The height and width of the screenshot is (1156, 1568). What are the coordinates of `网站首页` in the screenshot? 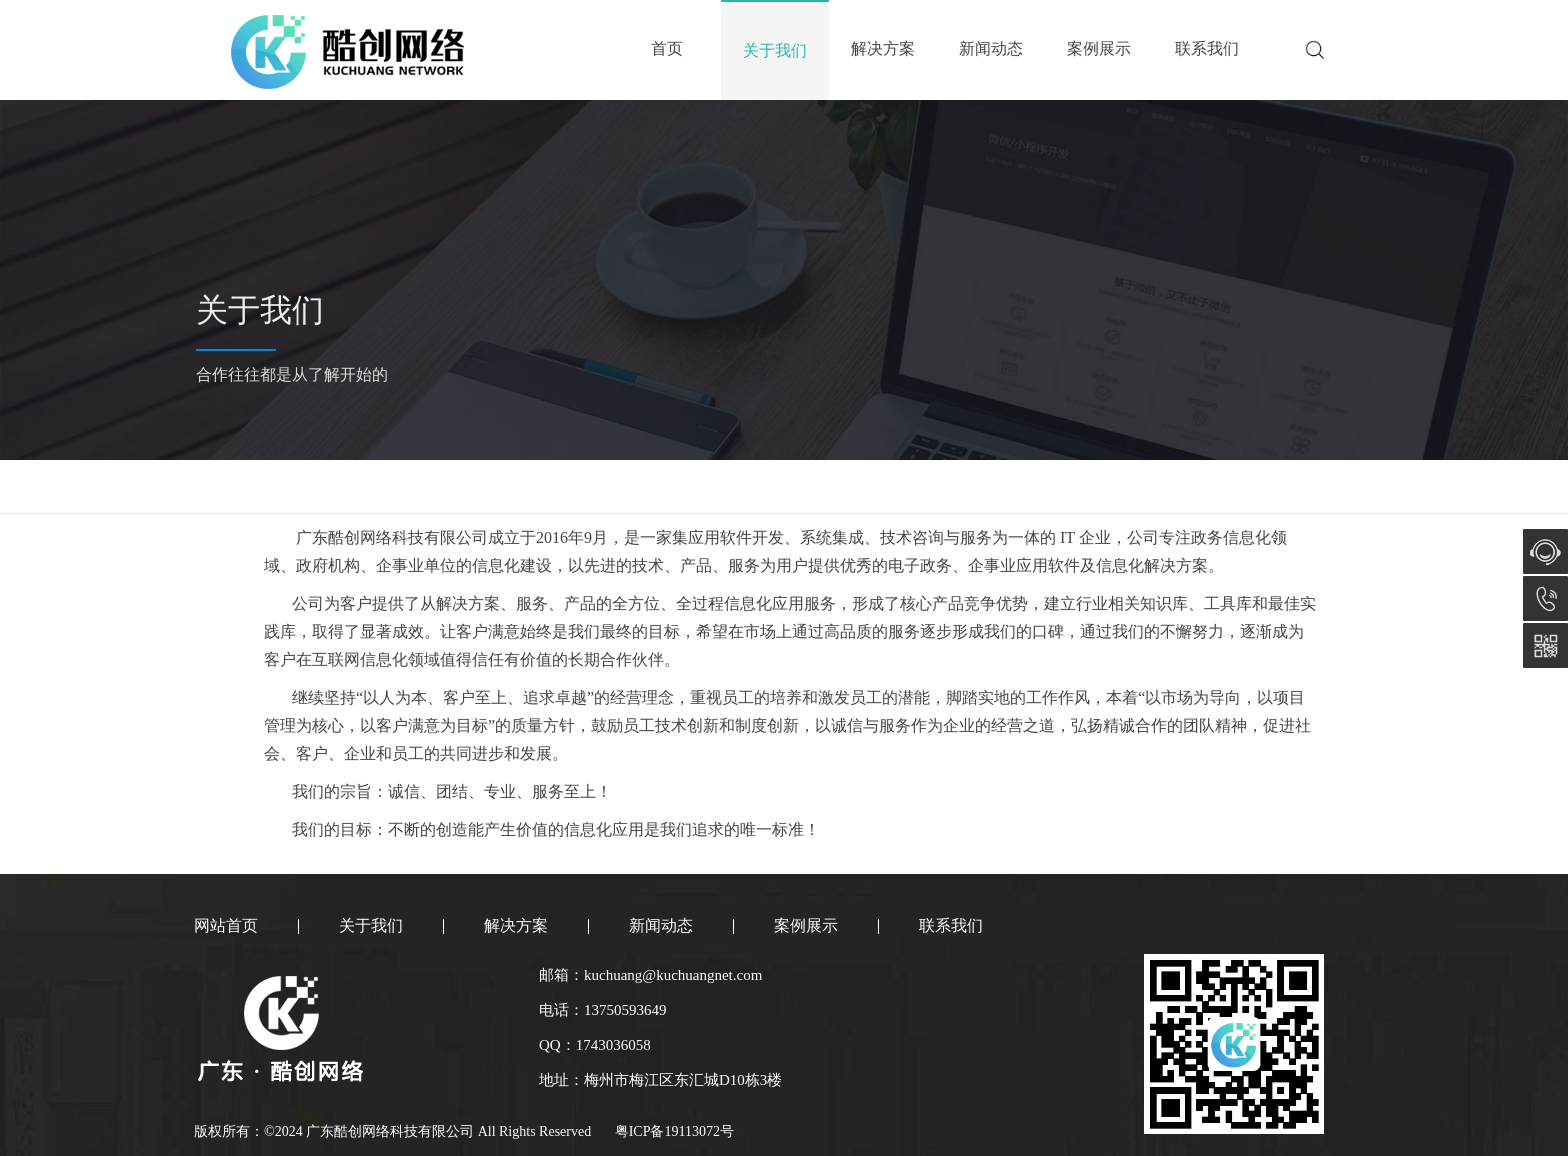 It's located at (226, 925).